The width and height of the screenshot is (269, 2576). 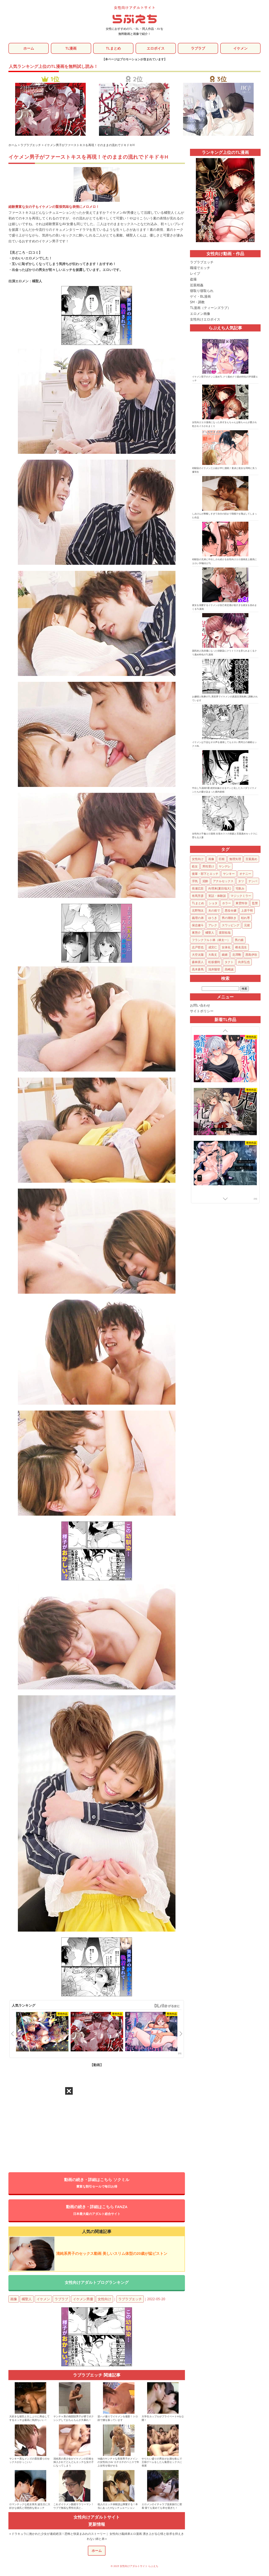 What do you see at coordinates (210, 308) in the screenshot?
I see `TL漫画（ティーンズラブ）` at bounding box center [210, 308].